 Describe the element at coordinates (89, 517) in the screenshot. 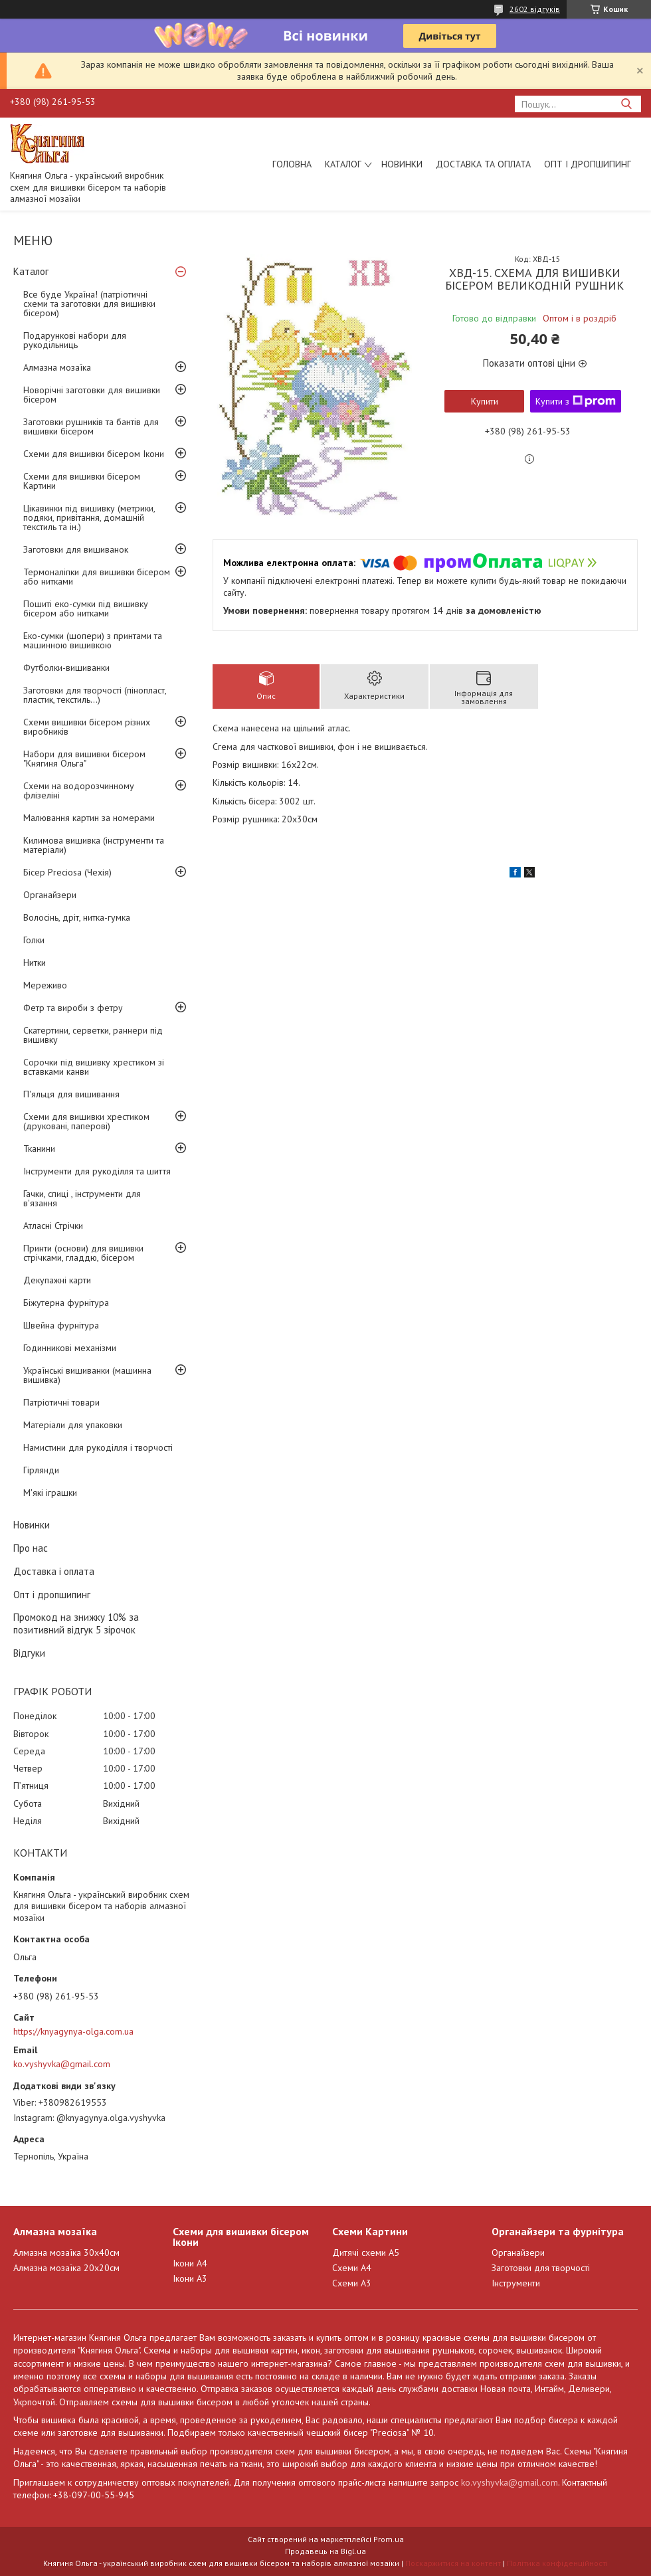

I see `Цікавинки під вишивку (метрики, подяки, привітання, домашній текстиль та ін.)` at that location.